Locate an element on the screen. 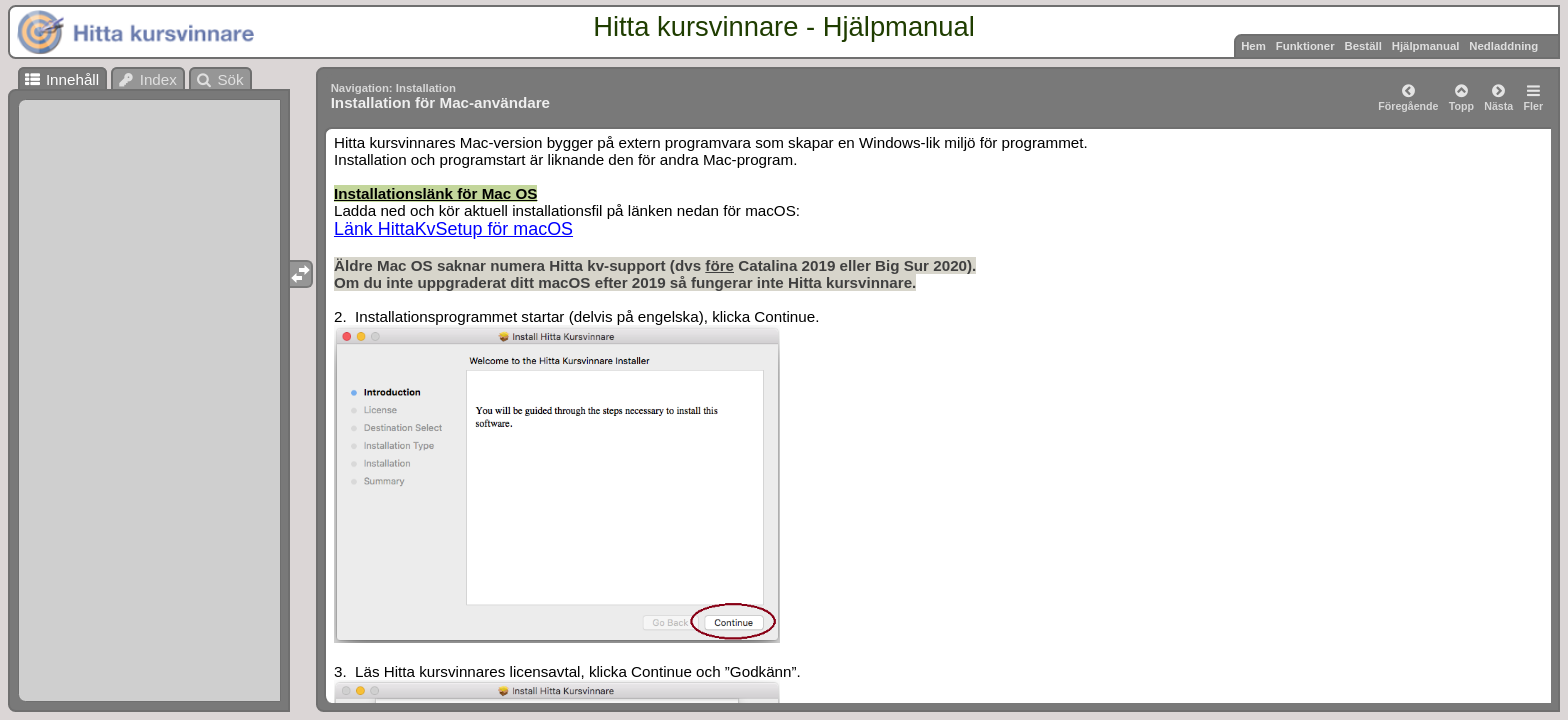  Innehåll is located at coordinates (61, 79).